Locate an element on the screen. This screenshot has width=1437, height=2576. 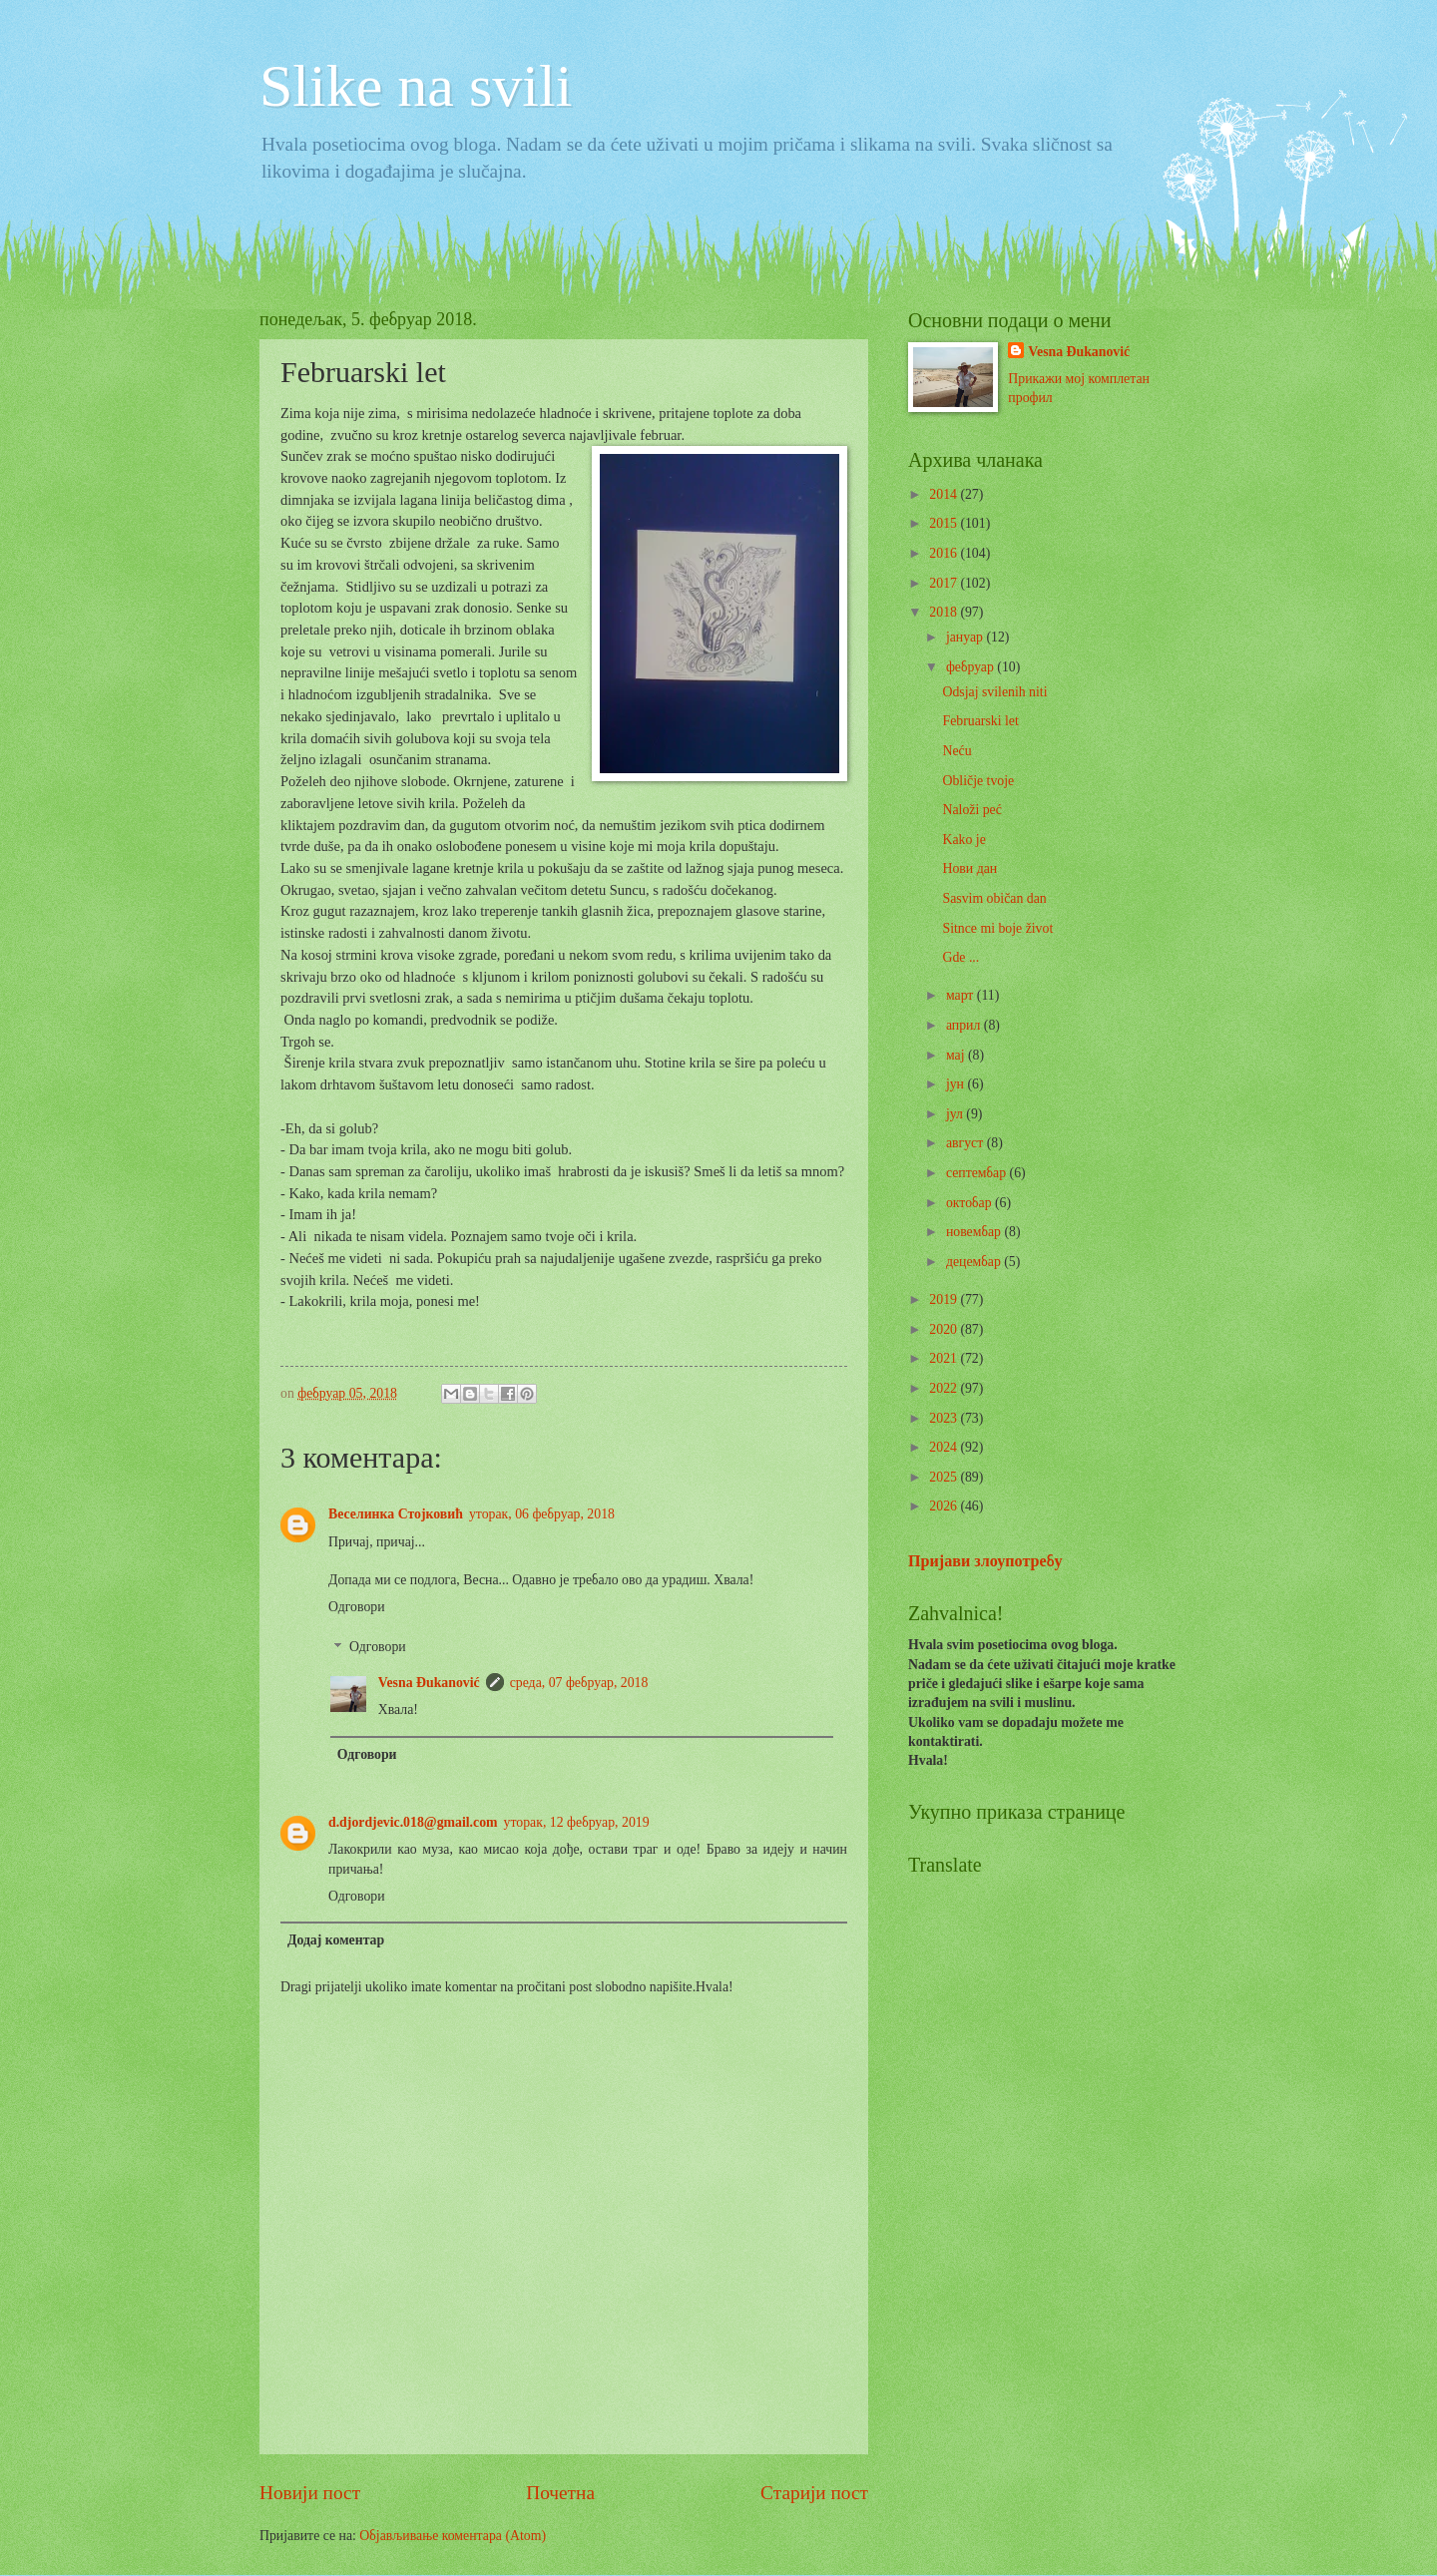
2026 is located at coordinates (944, 1506).